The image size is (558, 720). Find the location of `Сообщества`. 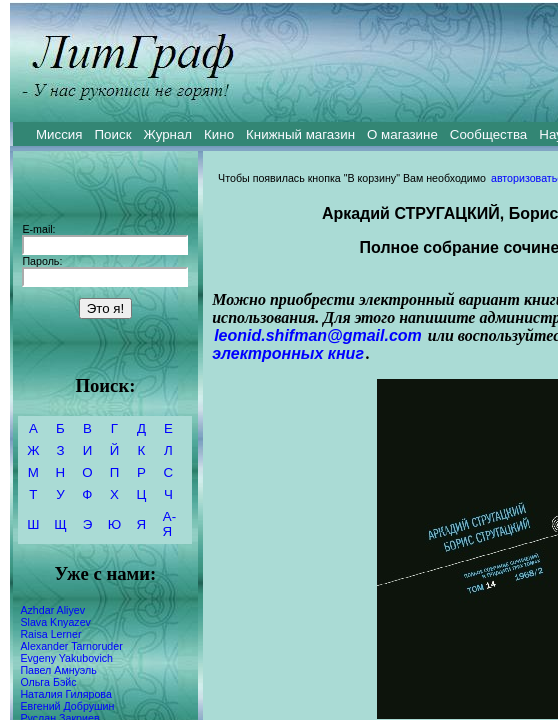

Сообщества is located at coordinates (488, 134).